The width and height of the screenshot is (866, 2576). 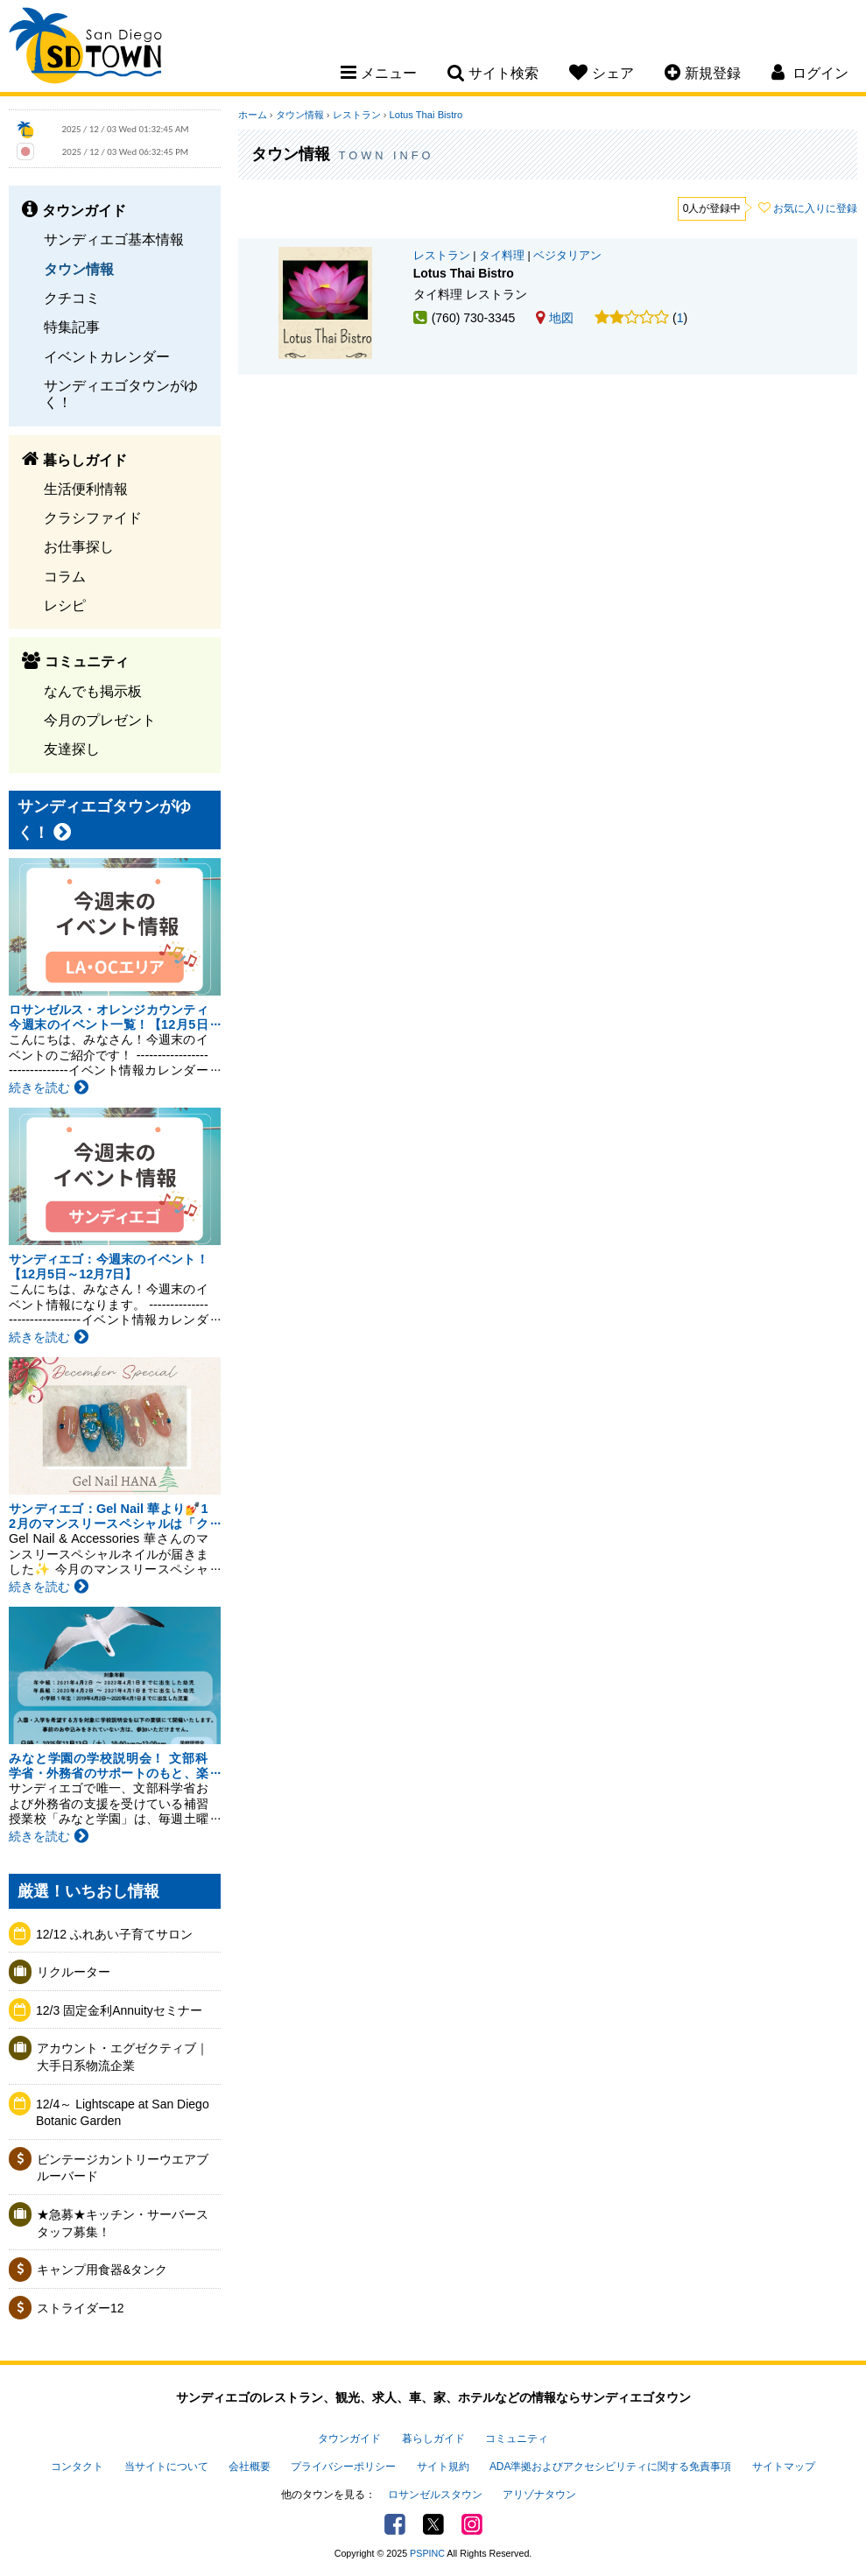 What do you see at coordinates (122, 2168) in the screenshot?
I see `ビンテージカントリーウエアブルーバード` at bounding box center [122, 2168].